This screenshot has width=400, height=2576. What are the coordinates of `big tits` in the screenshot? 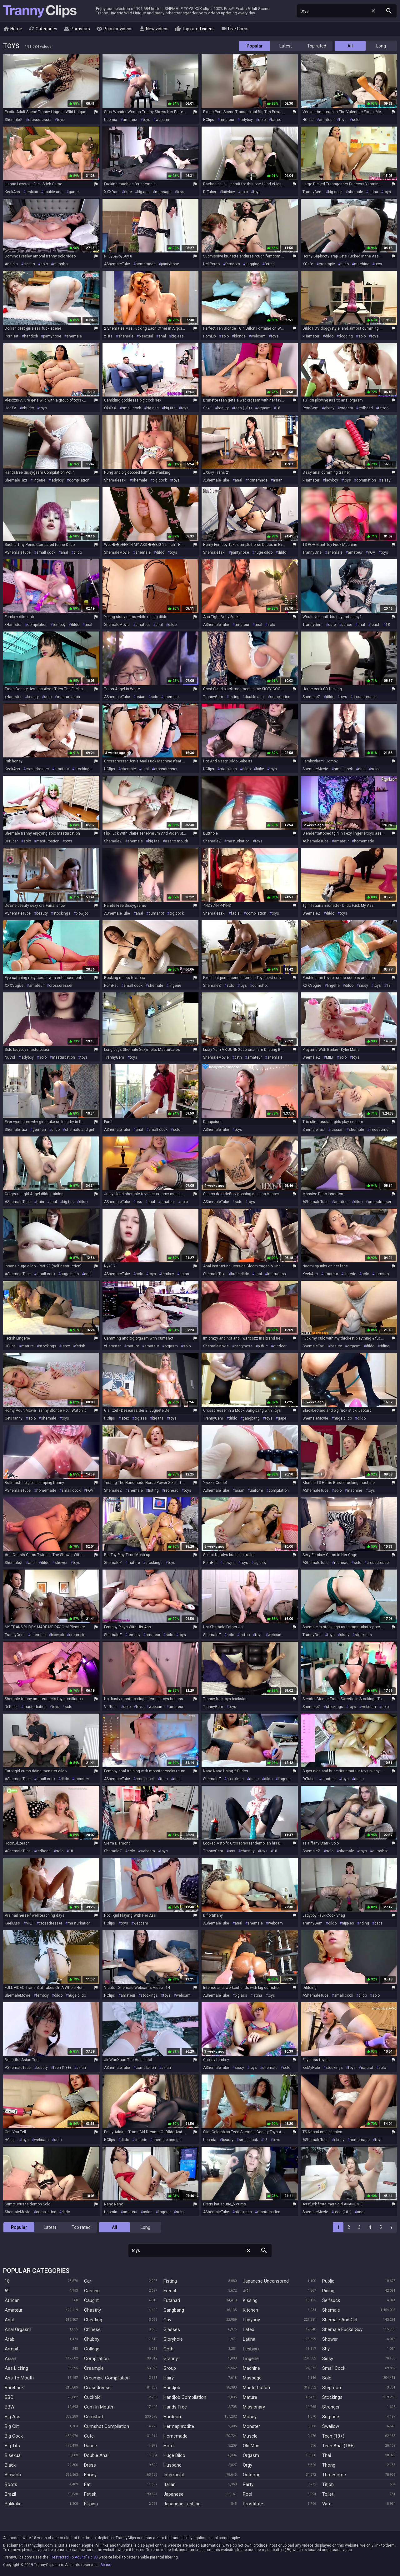 It's located at (29, 264).